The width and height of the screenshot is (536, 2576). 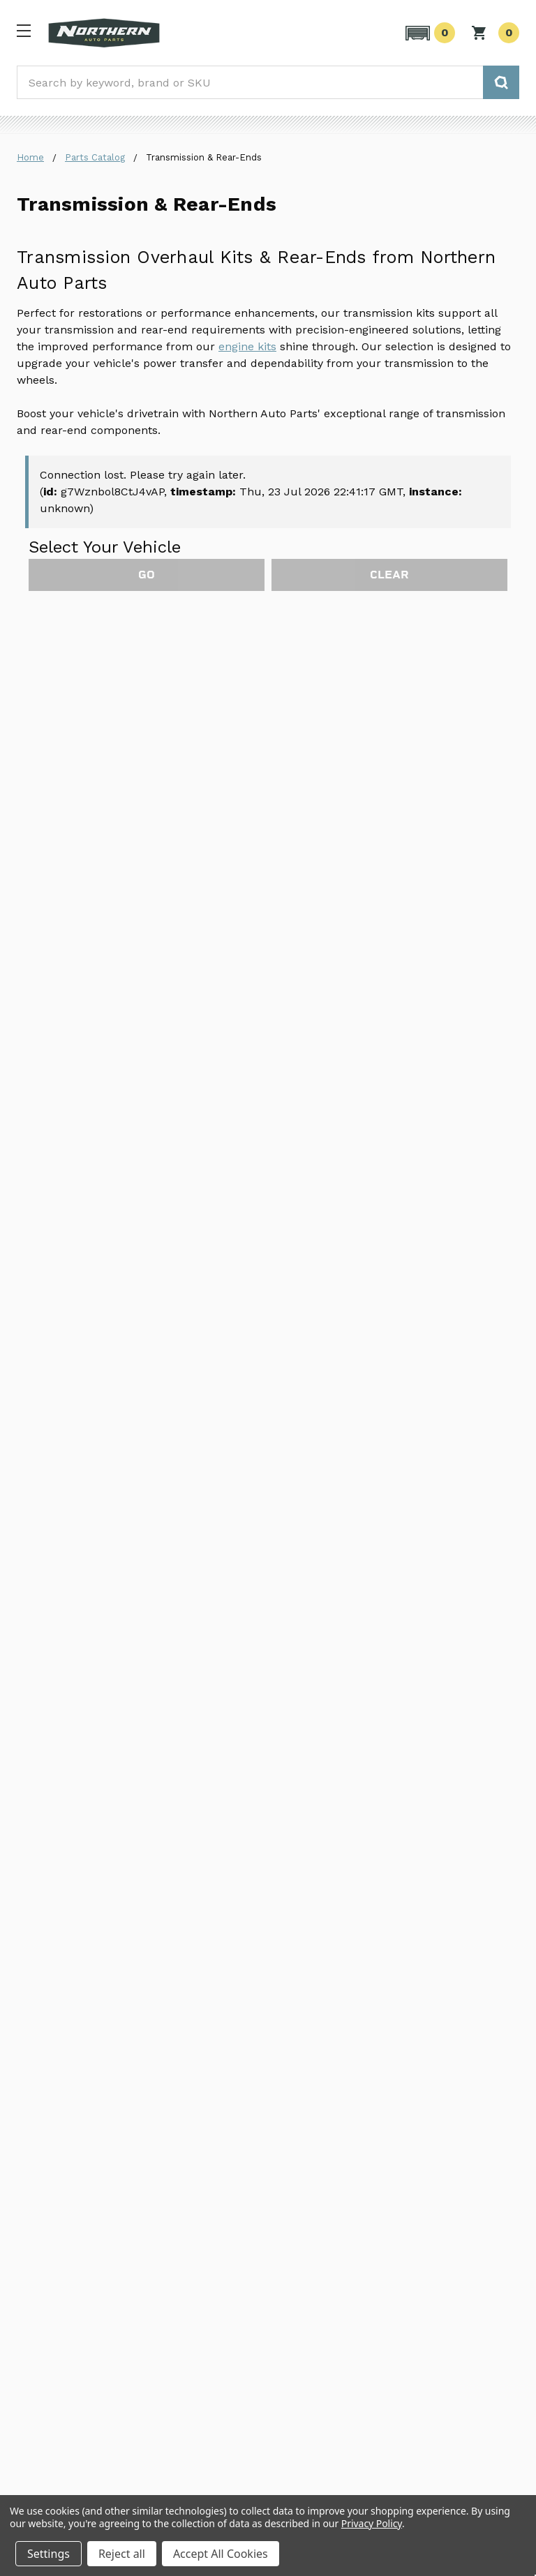 I want to click on Privacy Policy, so click(x=371, y=2523).